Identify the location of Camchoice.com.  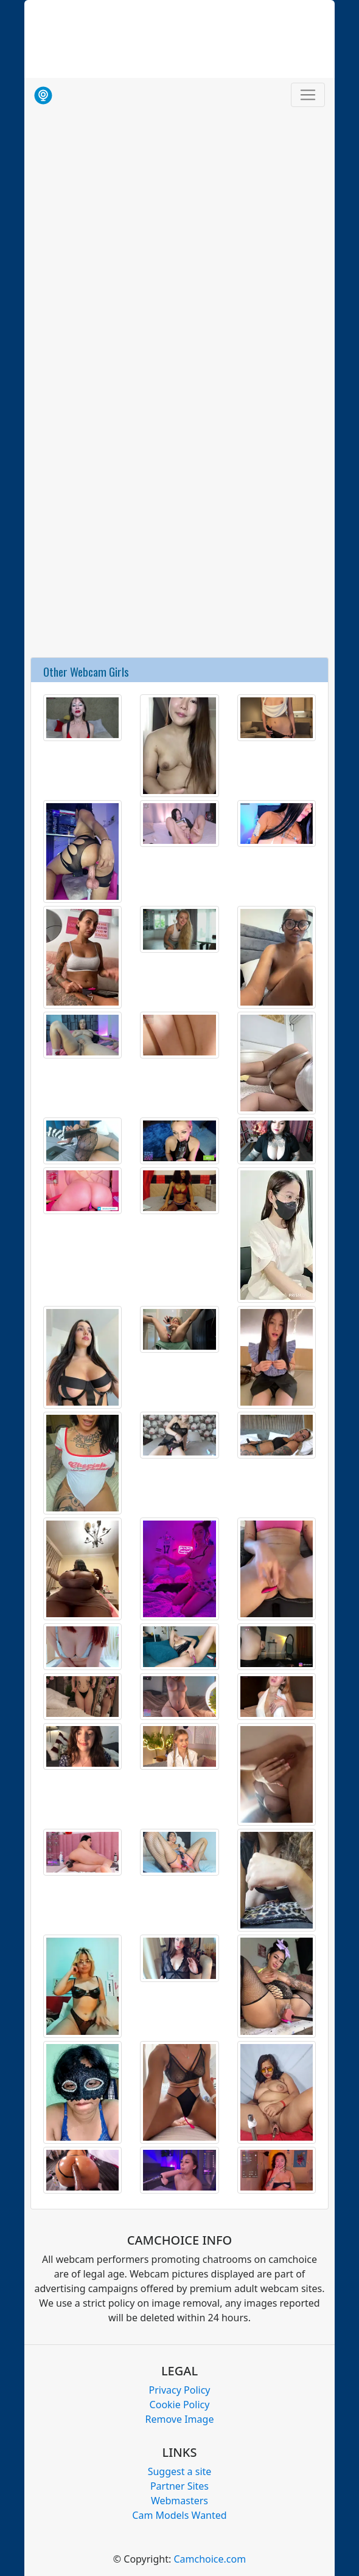
(209, 2559).